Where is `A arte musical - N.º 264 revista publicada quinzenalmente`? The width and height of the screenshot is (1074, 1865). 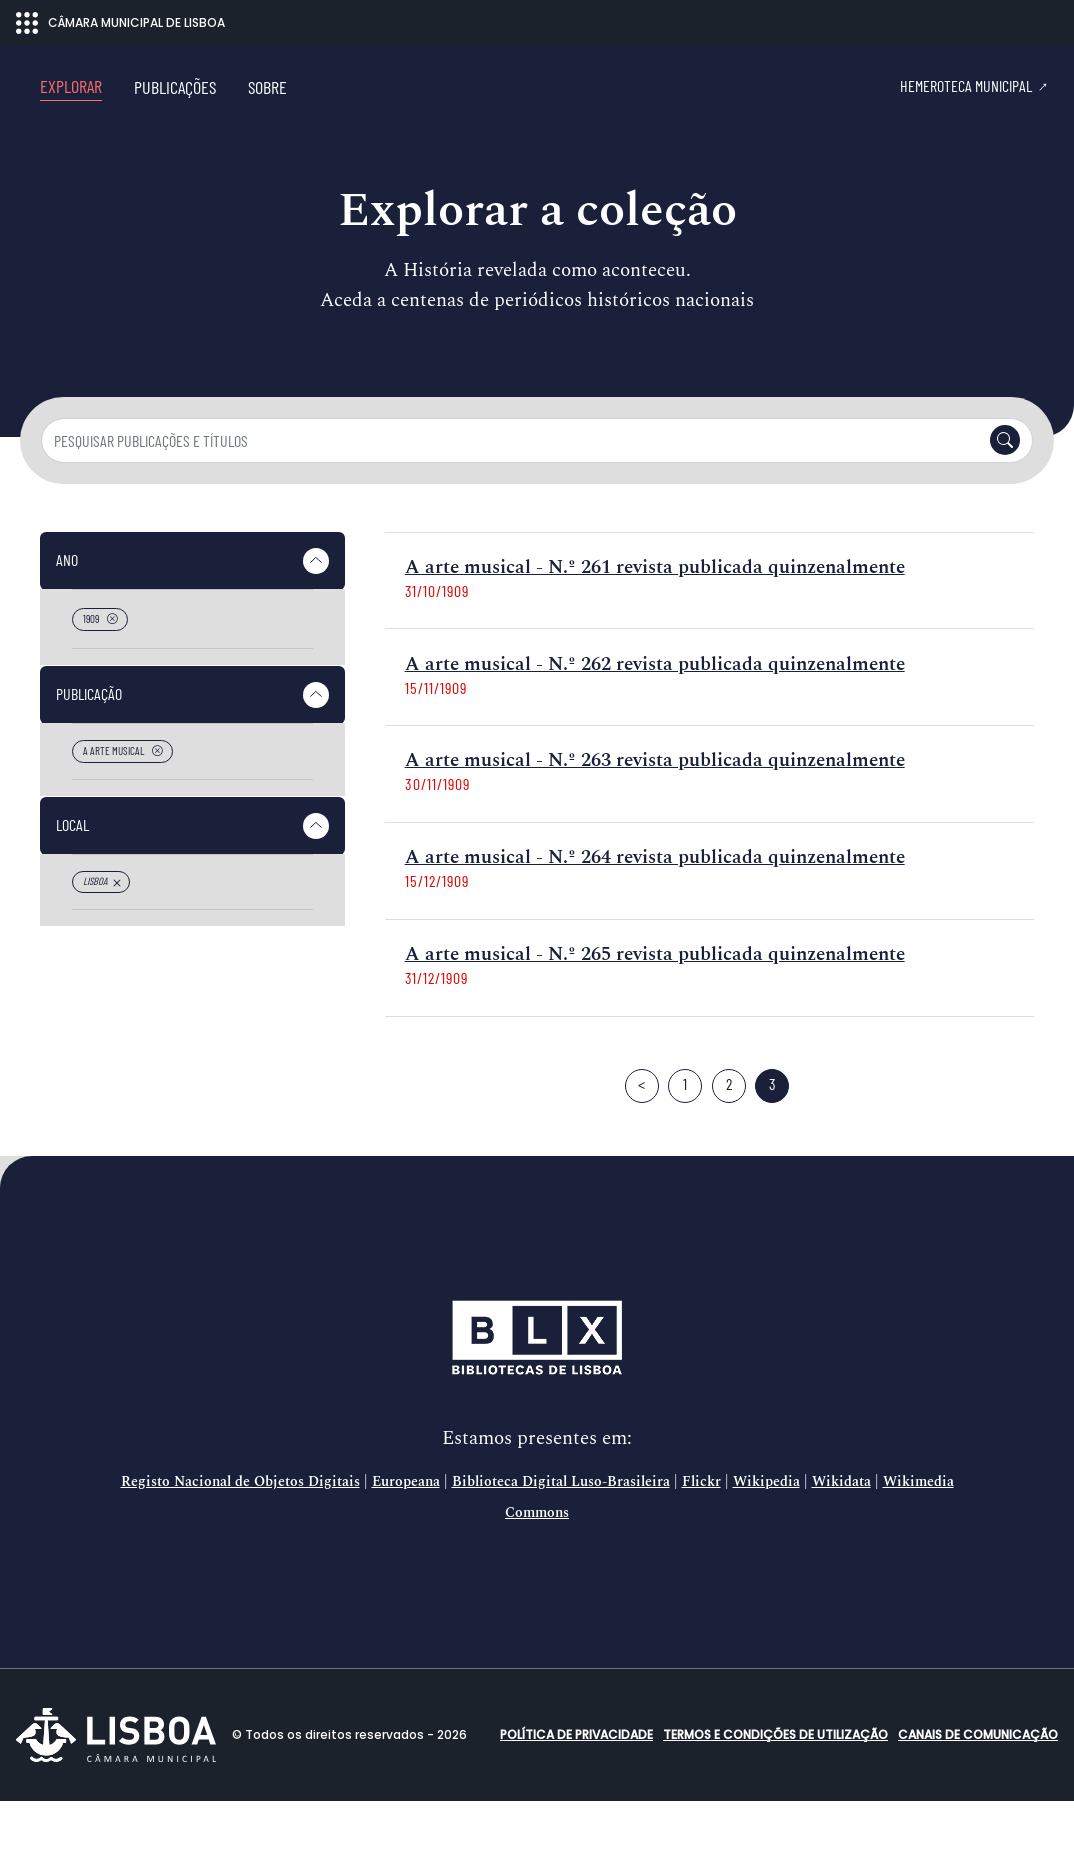
A arte musical - N.º 264 revista publicada quinzenalmente is located at coordinates (655, 921).